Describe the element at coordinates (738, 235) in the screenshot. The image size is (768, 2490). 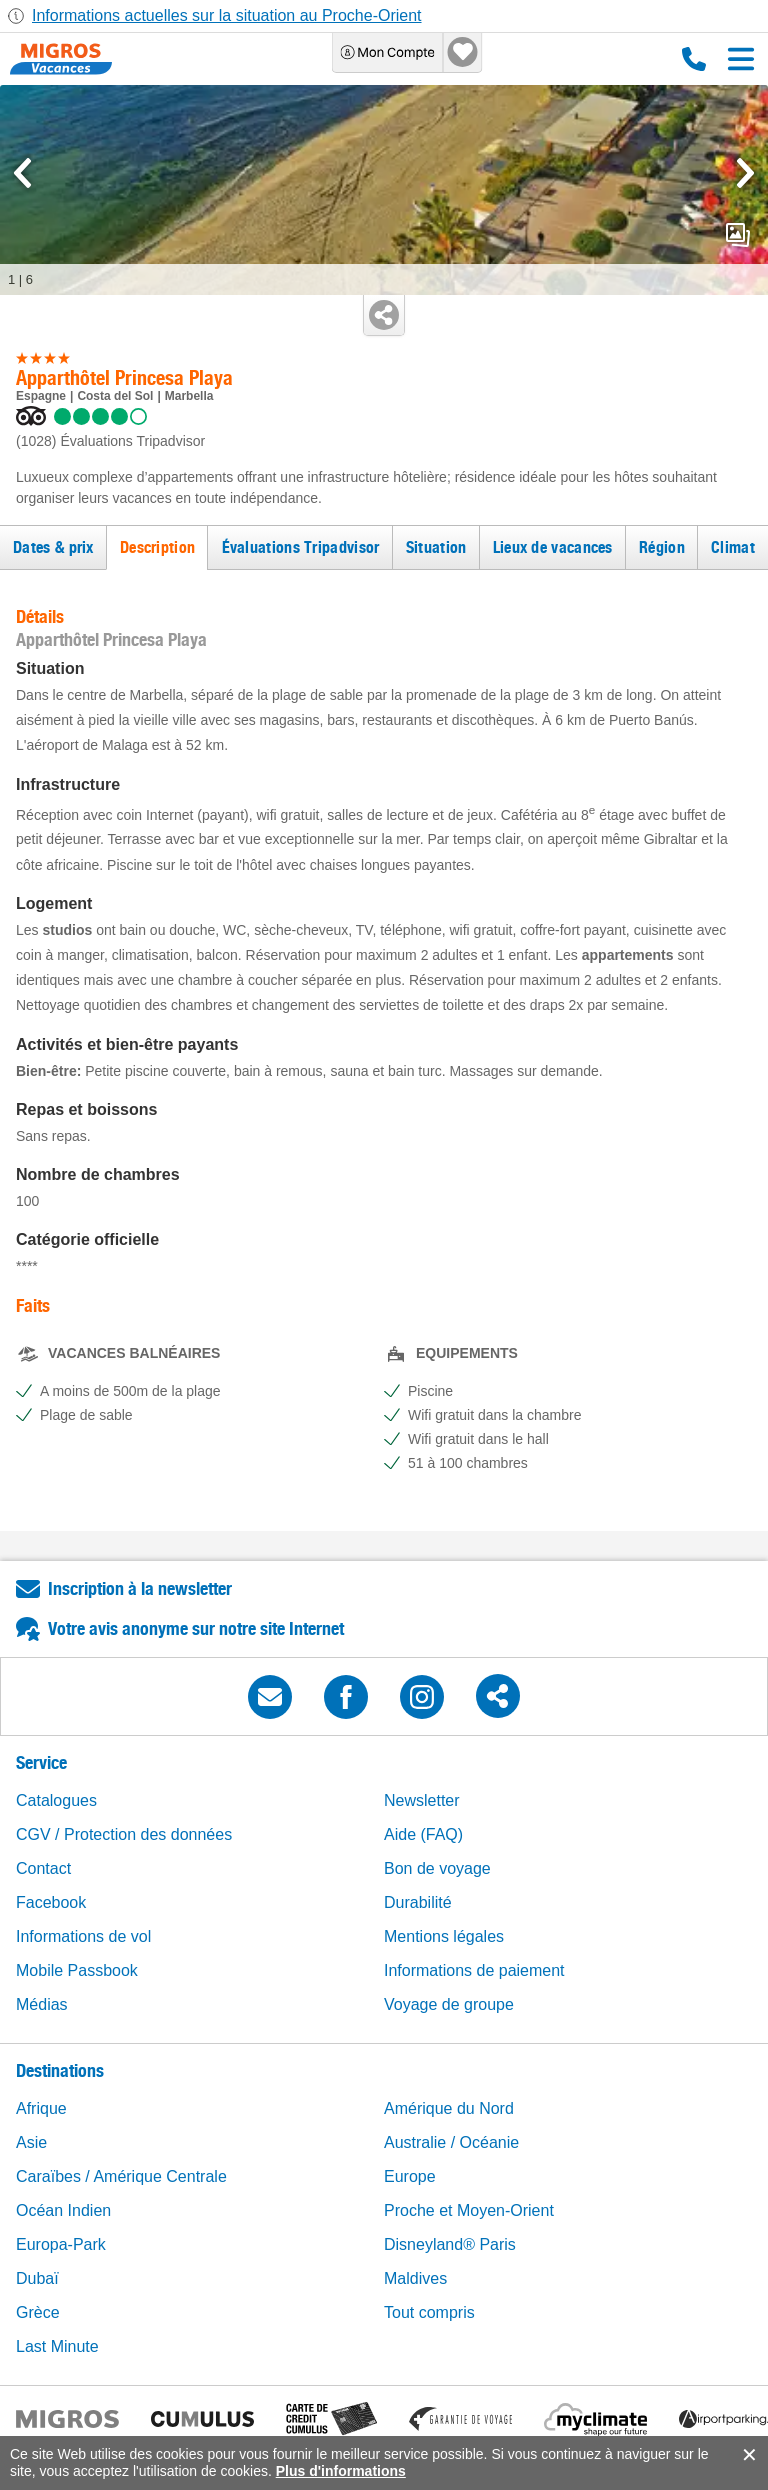
I see `mediaGallery.openPreviewButton` at that location.